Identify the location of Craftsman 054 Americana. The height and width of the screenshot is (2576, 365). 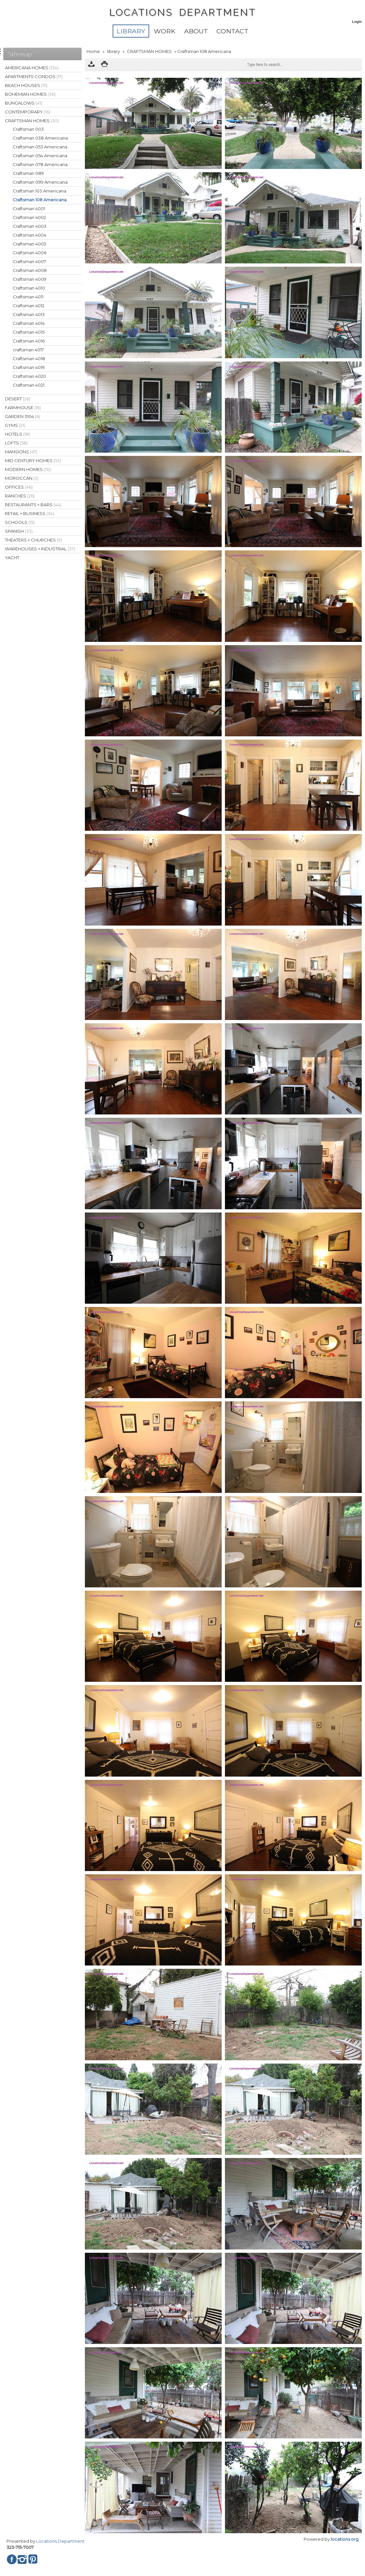
(40, 155).